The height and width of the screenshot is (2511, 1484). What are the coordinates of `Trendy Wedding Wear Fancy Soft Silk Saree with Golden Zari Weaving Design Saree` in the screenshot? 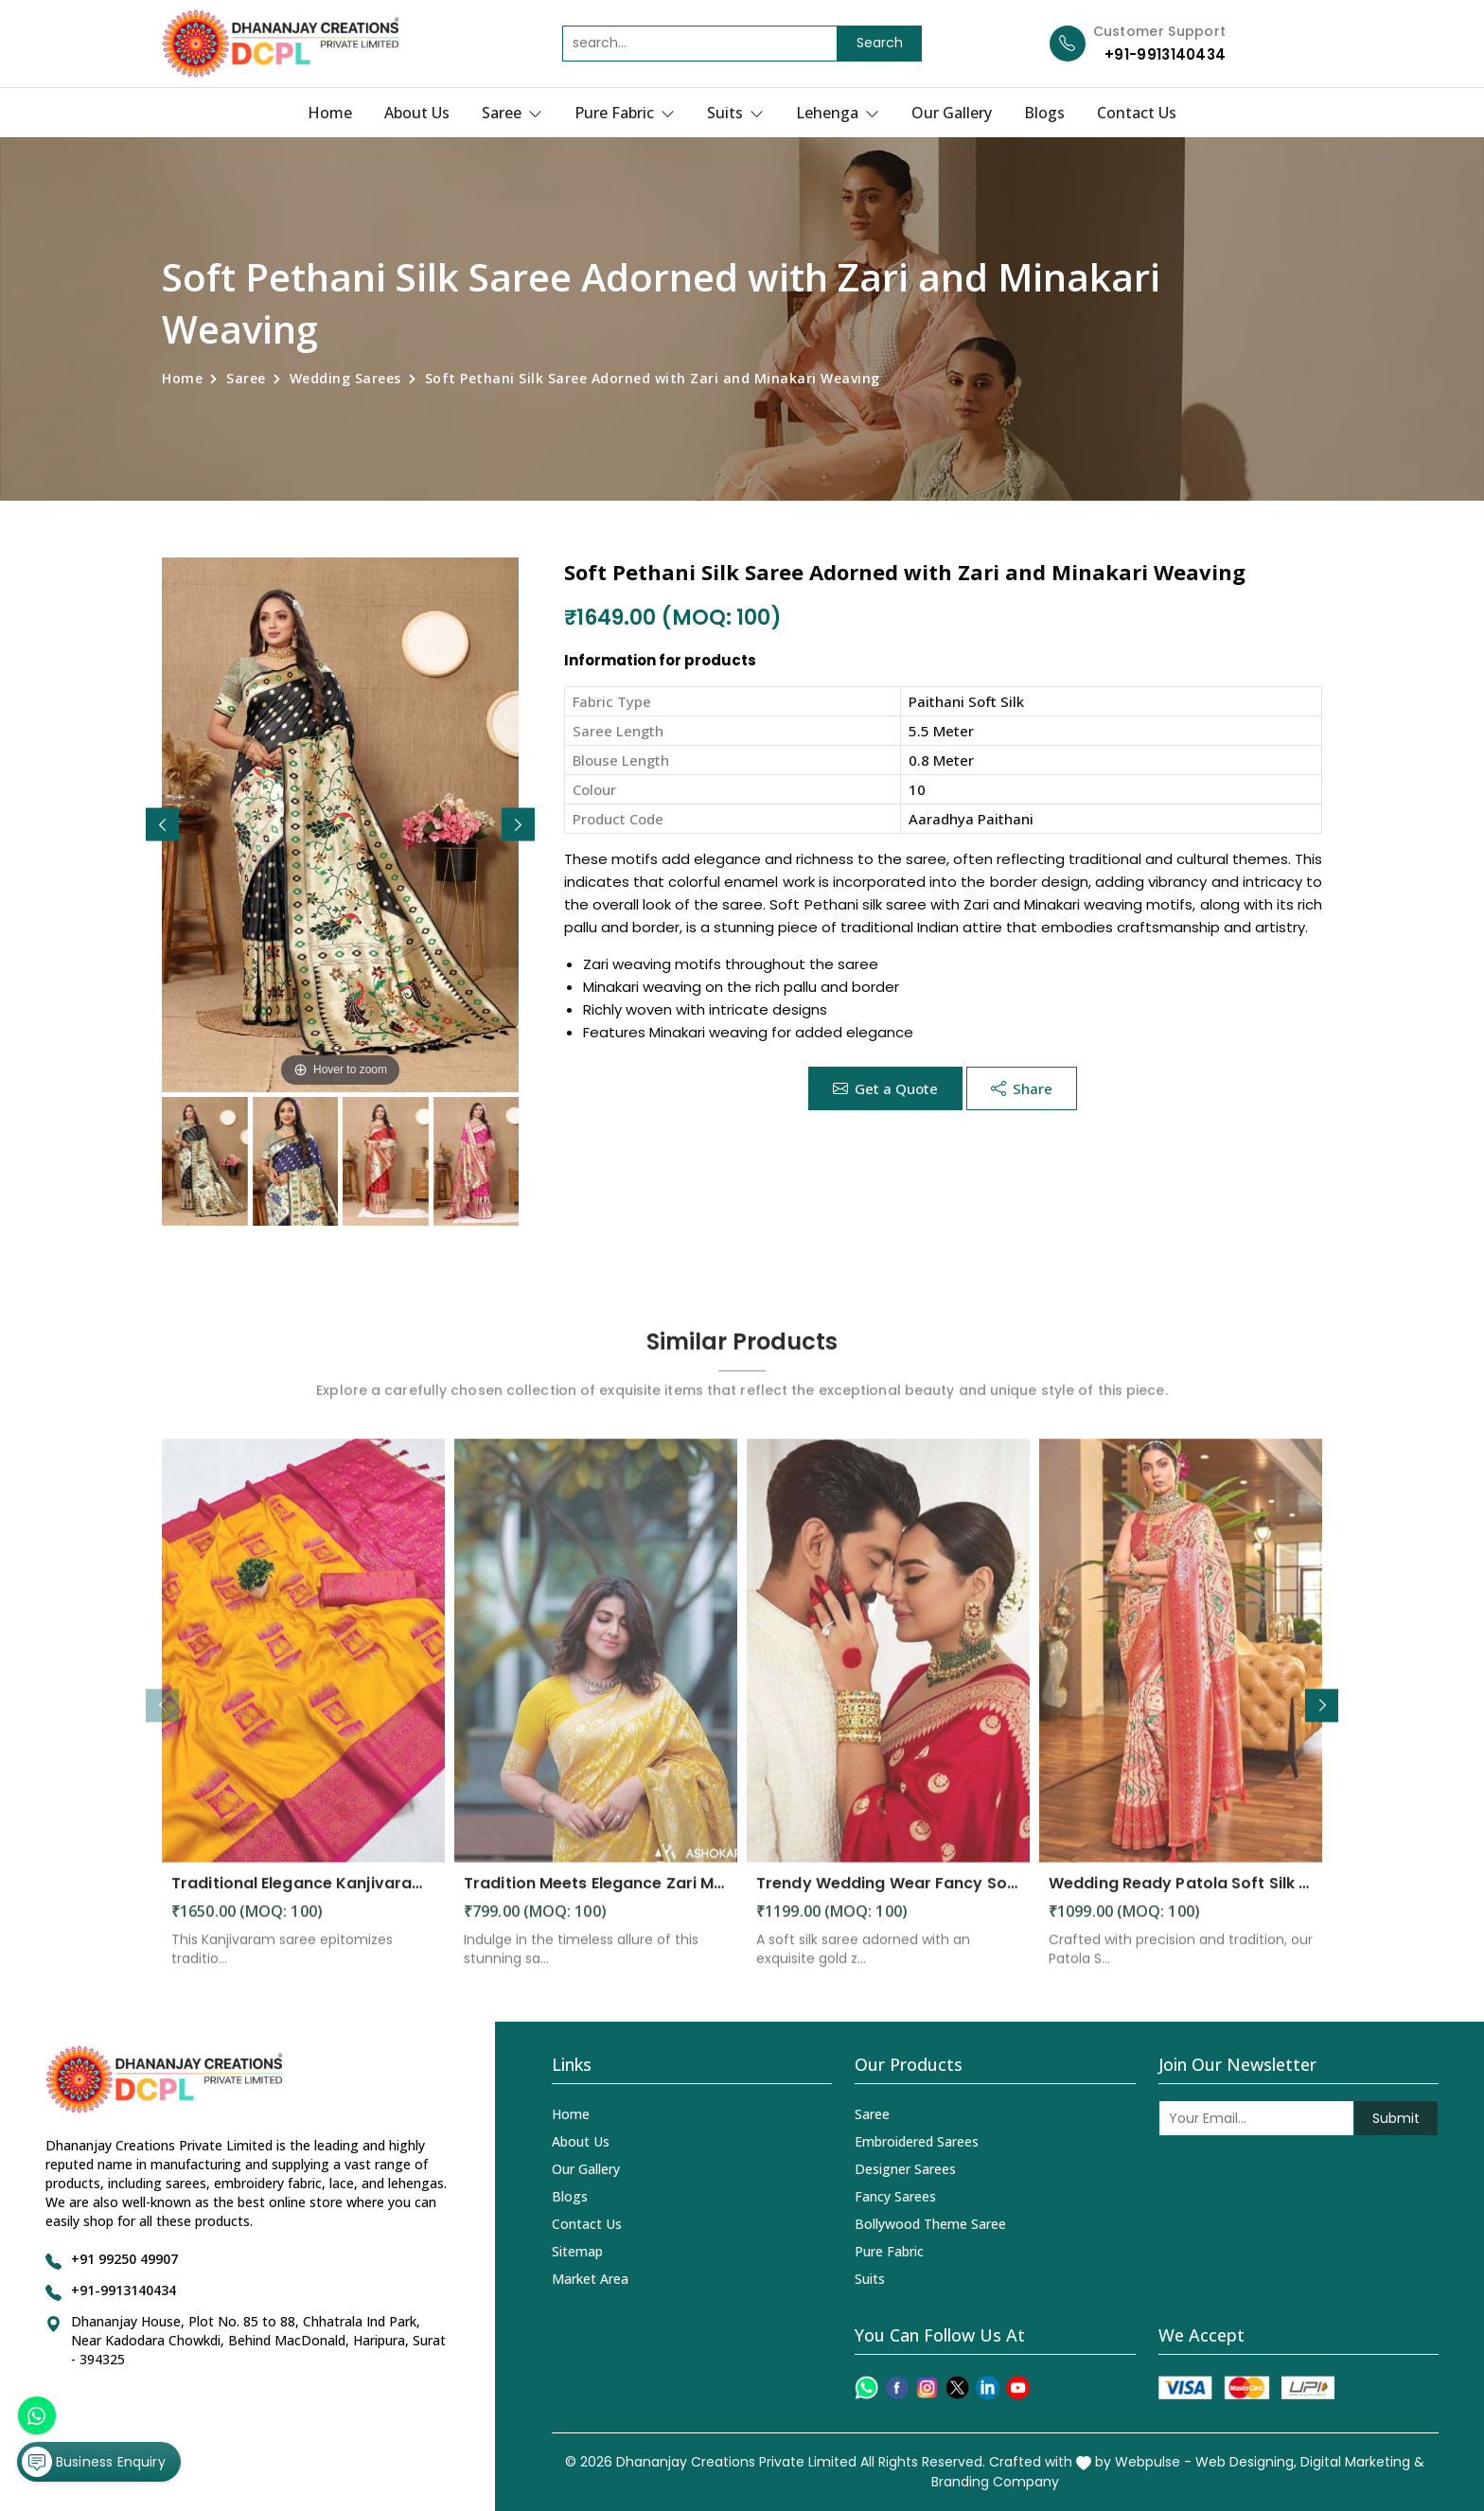 It's located at (888, 1899).